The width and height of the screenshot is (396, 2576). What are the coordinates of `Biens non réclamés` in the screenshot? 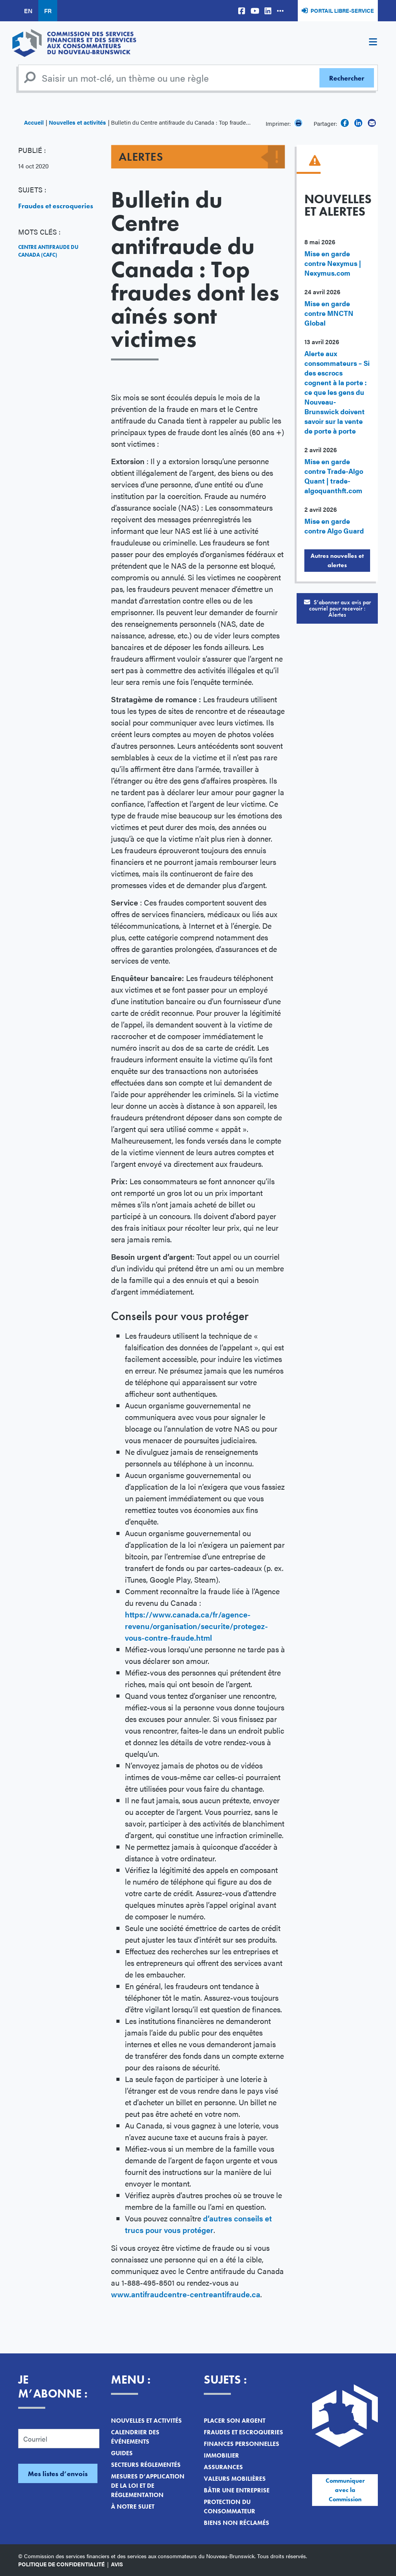 It's located at (236, 2523).